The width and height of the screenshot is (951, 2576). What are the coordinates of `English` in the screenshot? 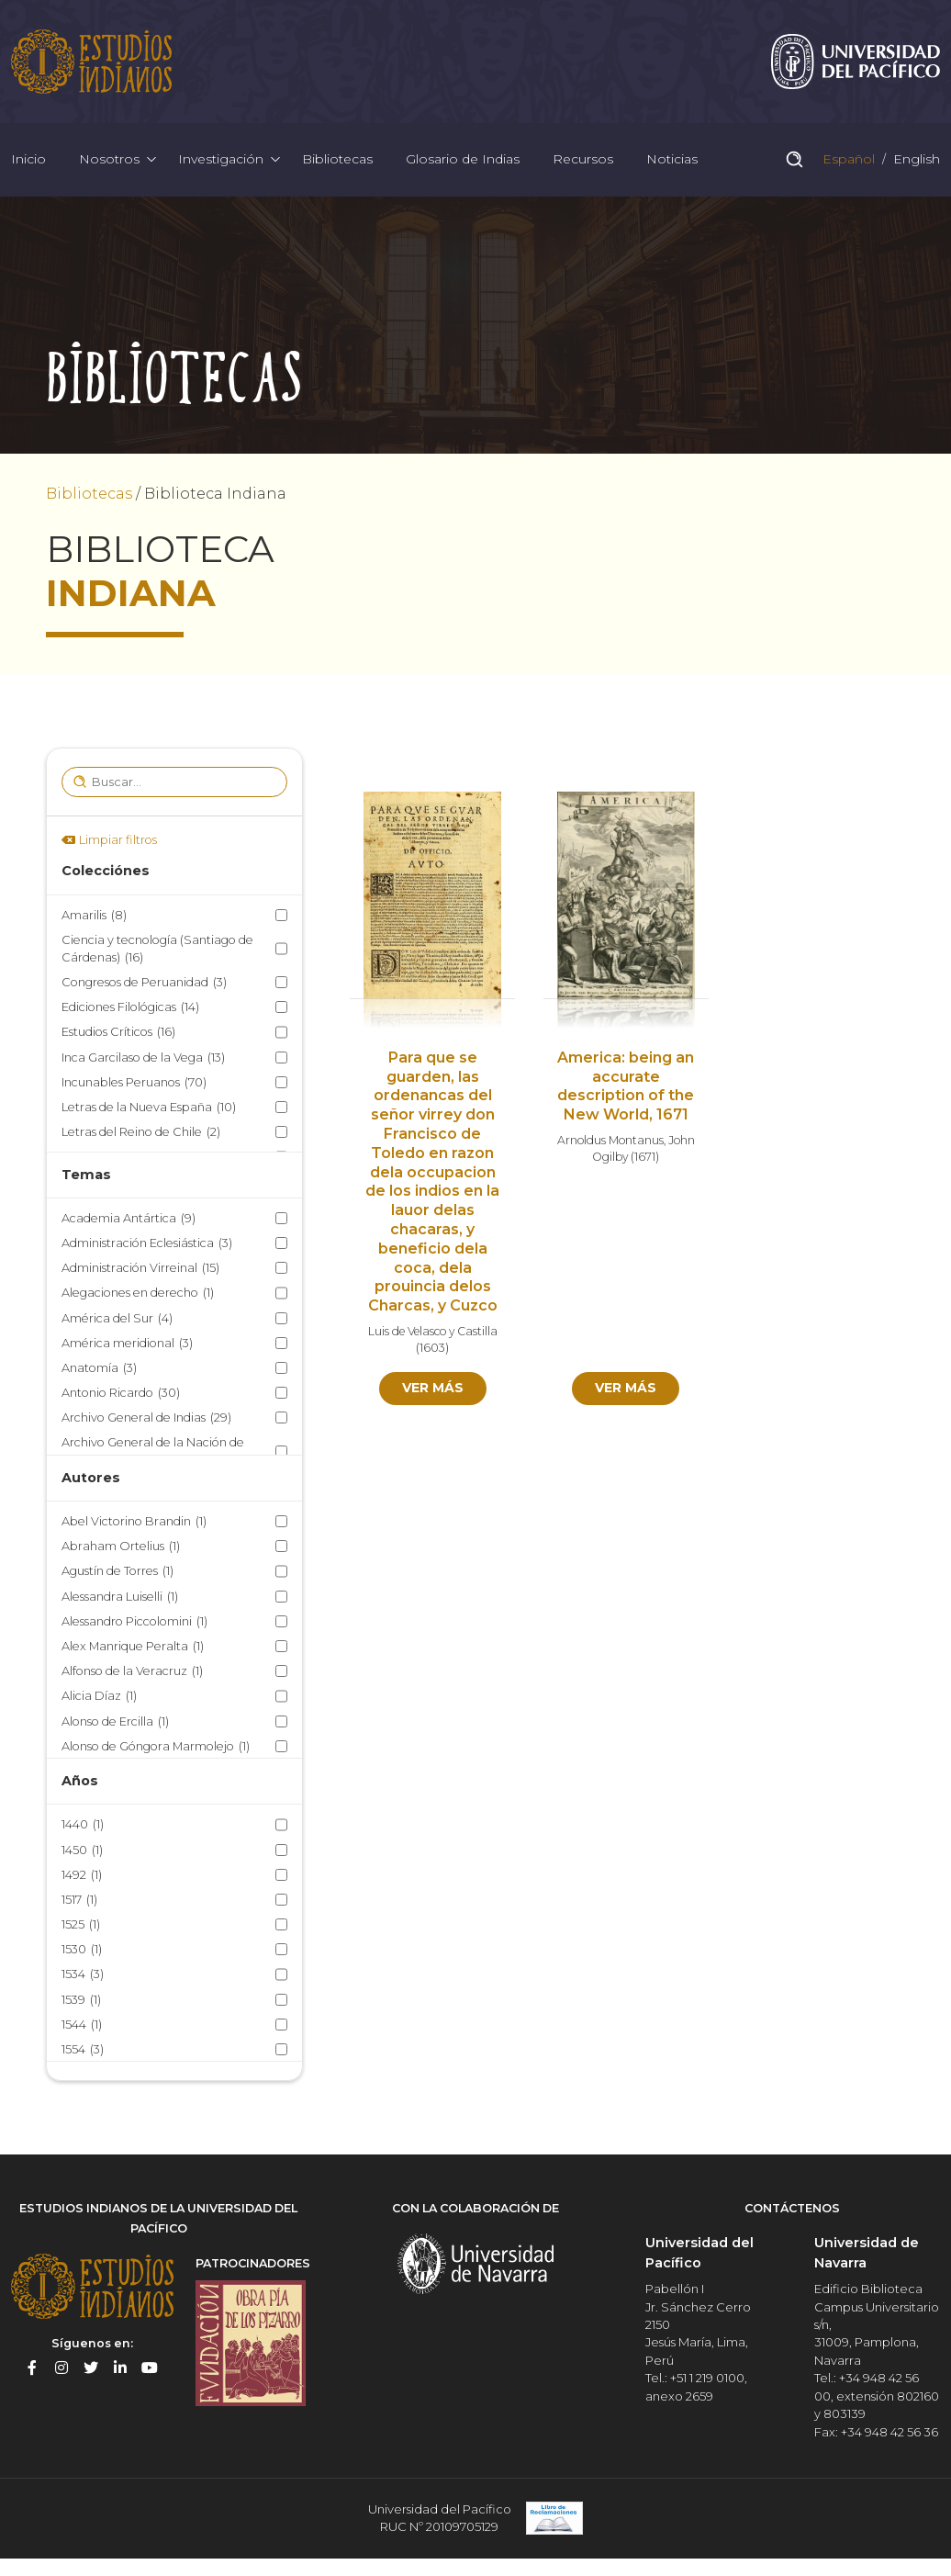 It's located at (914, 160).